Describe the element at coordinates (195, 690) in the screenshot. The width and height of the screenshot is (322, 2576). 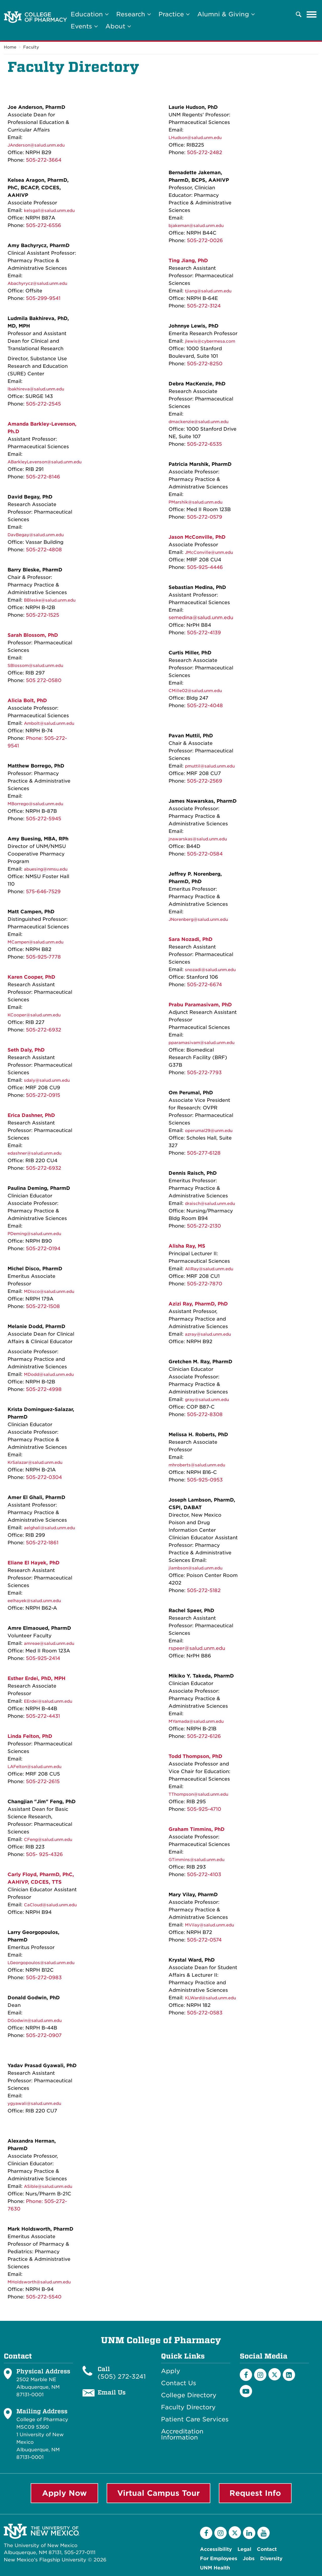
I see `CMille02@salud.unm.edu` at that location.